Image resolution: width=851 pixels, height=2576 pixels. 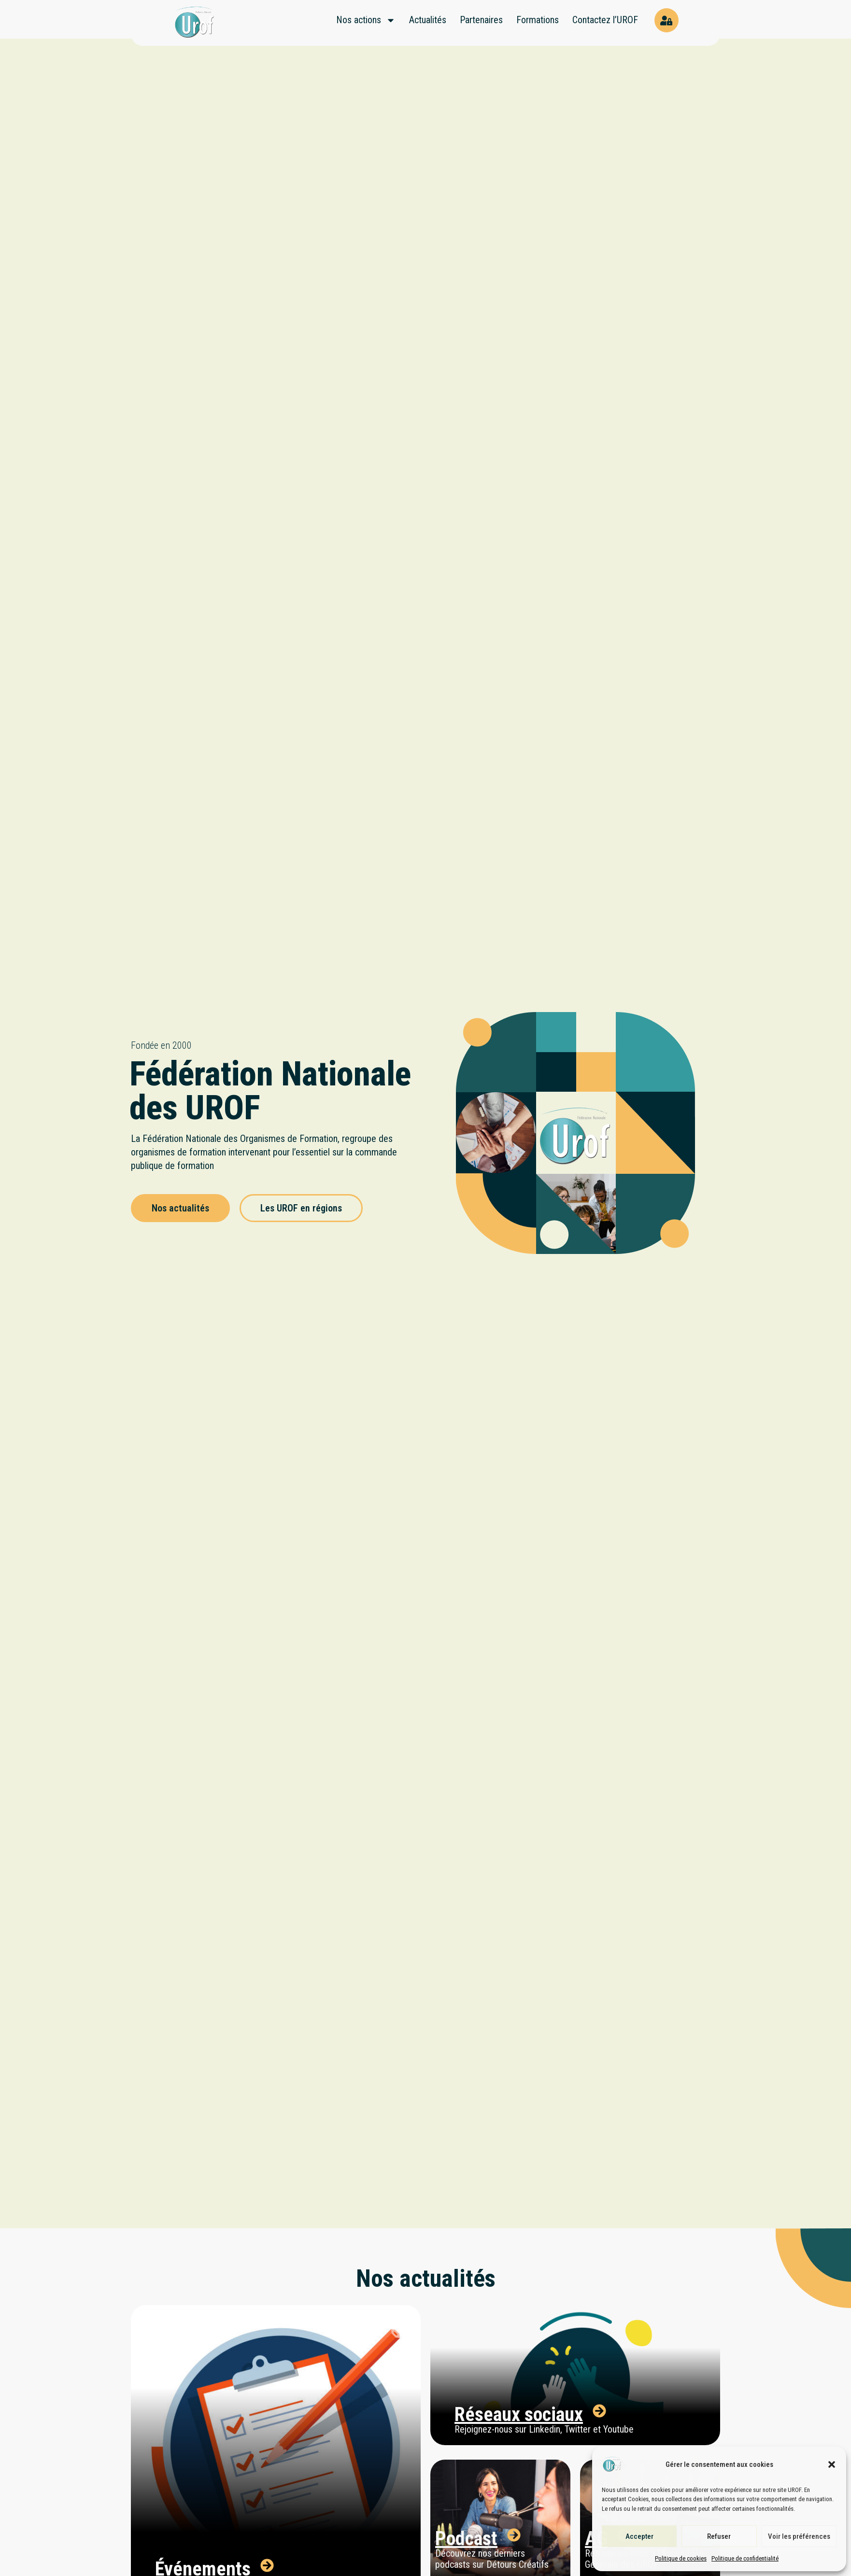 What do you see at coordinates (481, 20) in the screenshot?
I see `Partenaires` at bounding box center [481, 20].